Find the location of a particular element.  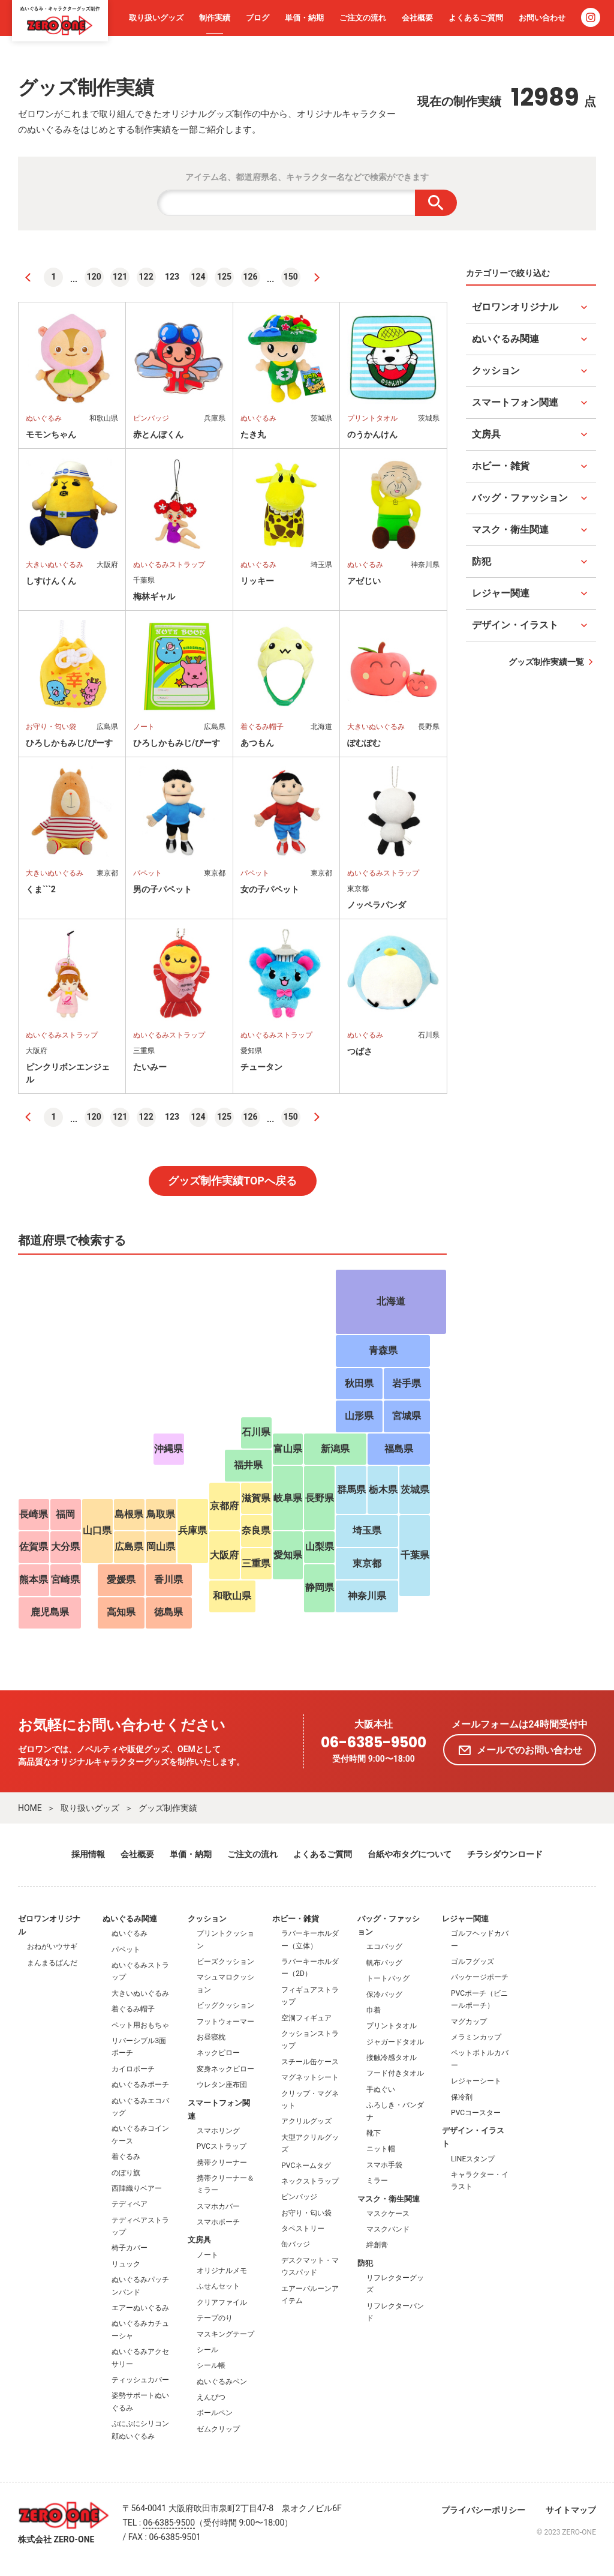

ネックストラップ is located at coordinates (310, 2181).